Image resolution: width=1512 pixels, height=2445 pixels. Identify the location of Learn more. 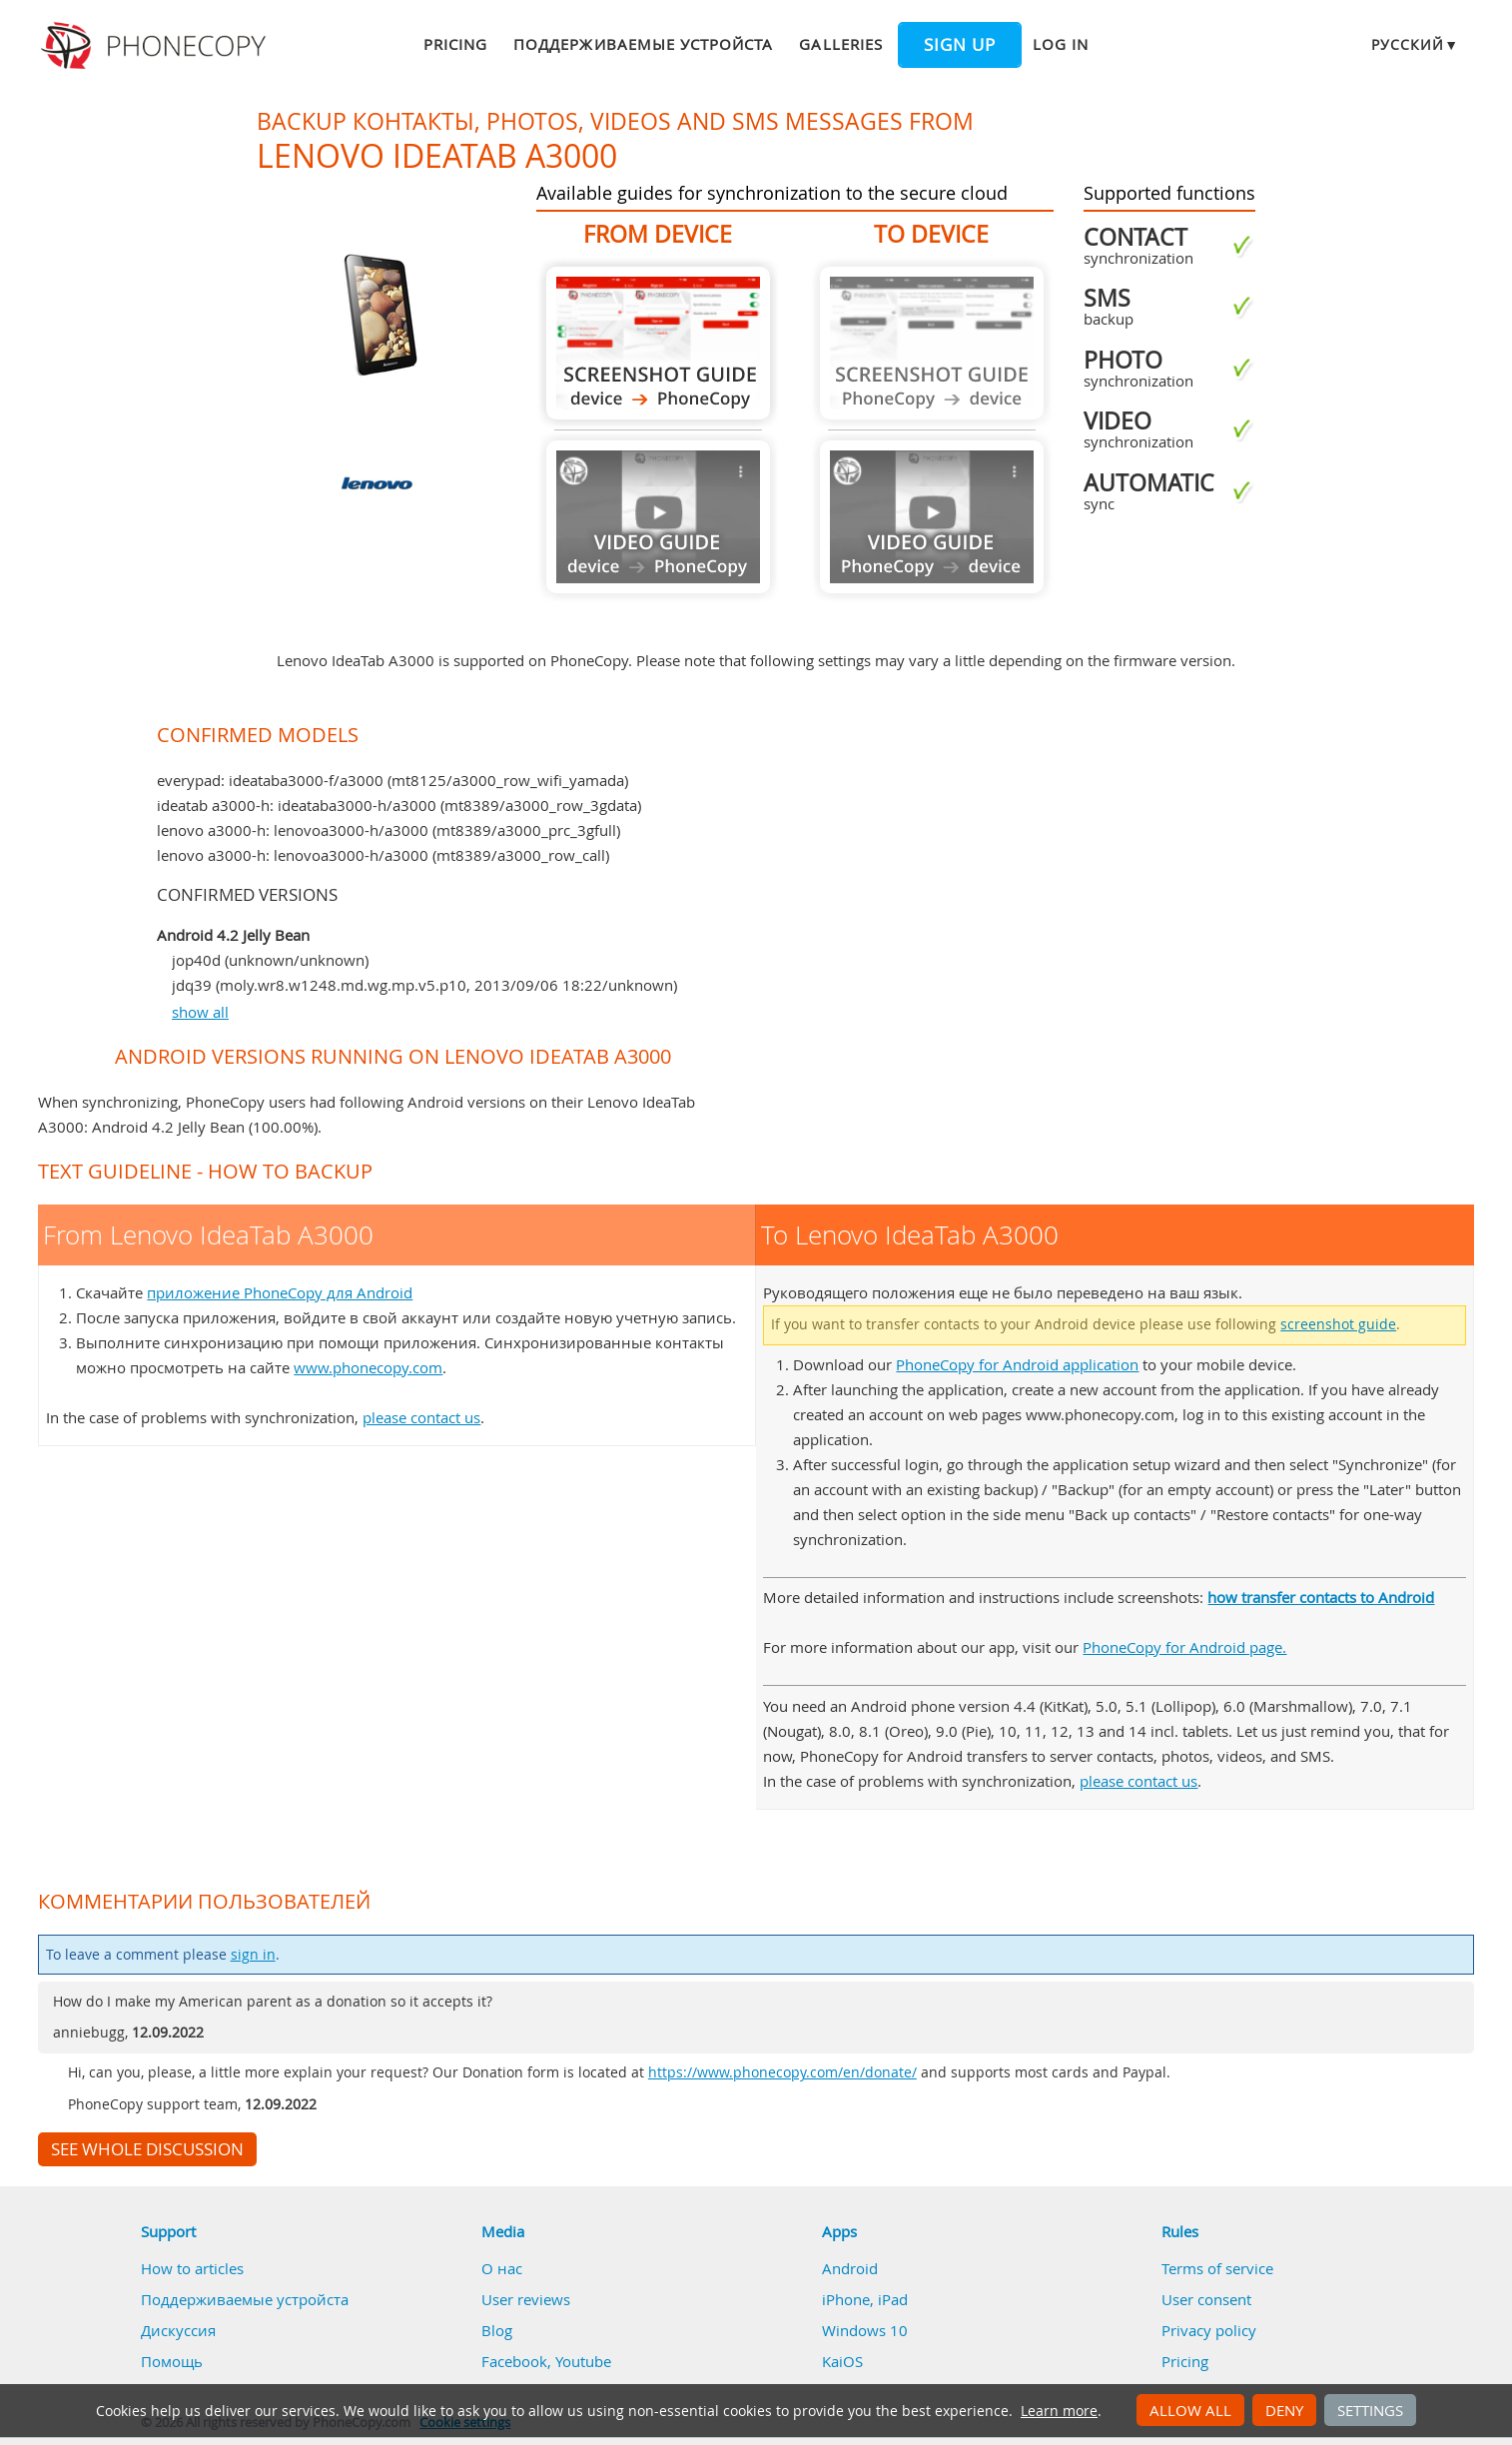
(1059, 2411).